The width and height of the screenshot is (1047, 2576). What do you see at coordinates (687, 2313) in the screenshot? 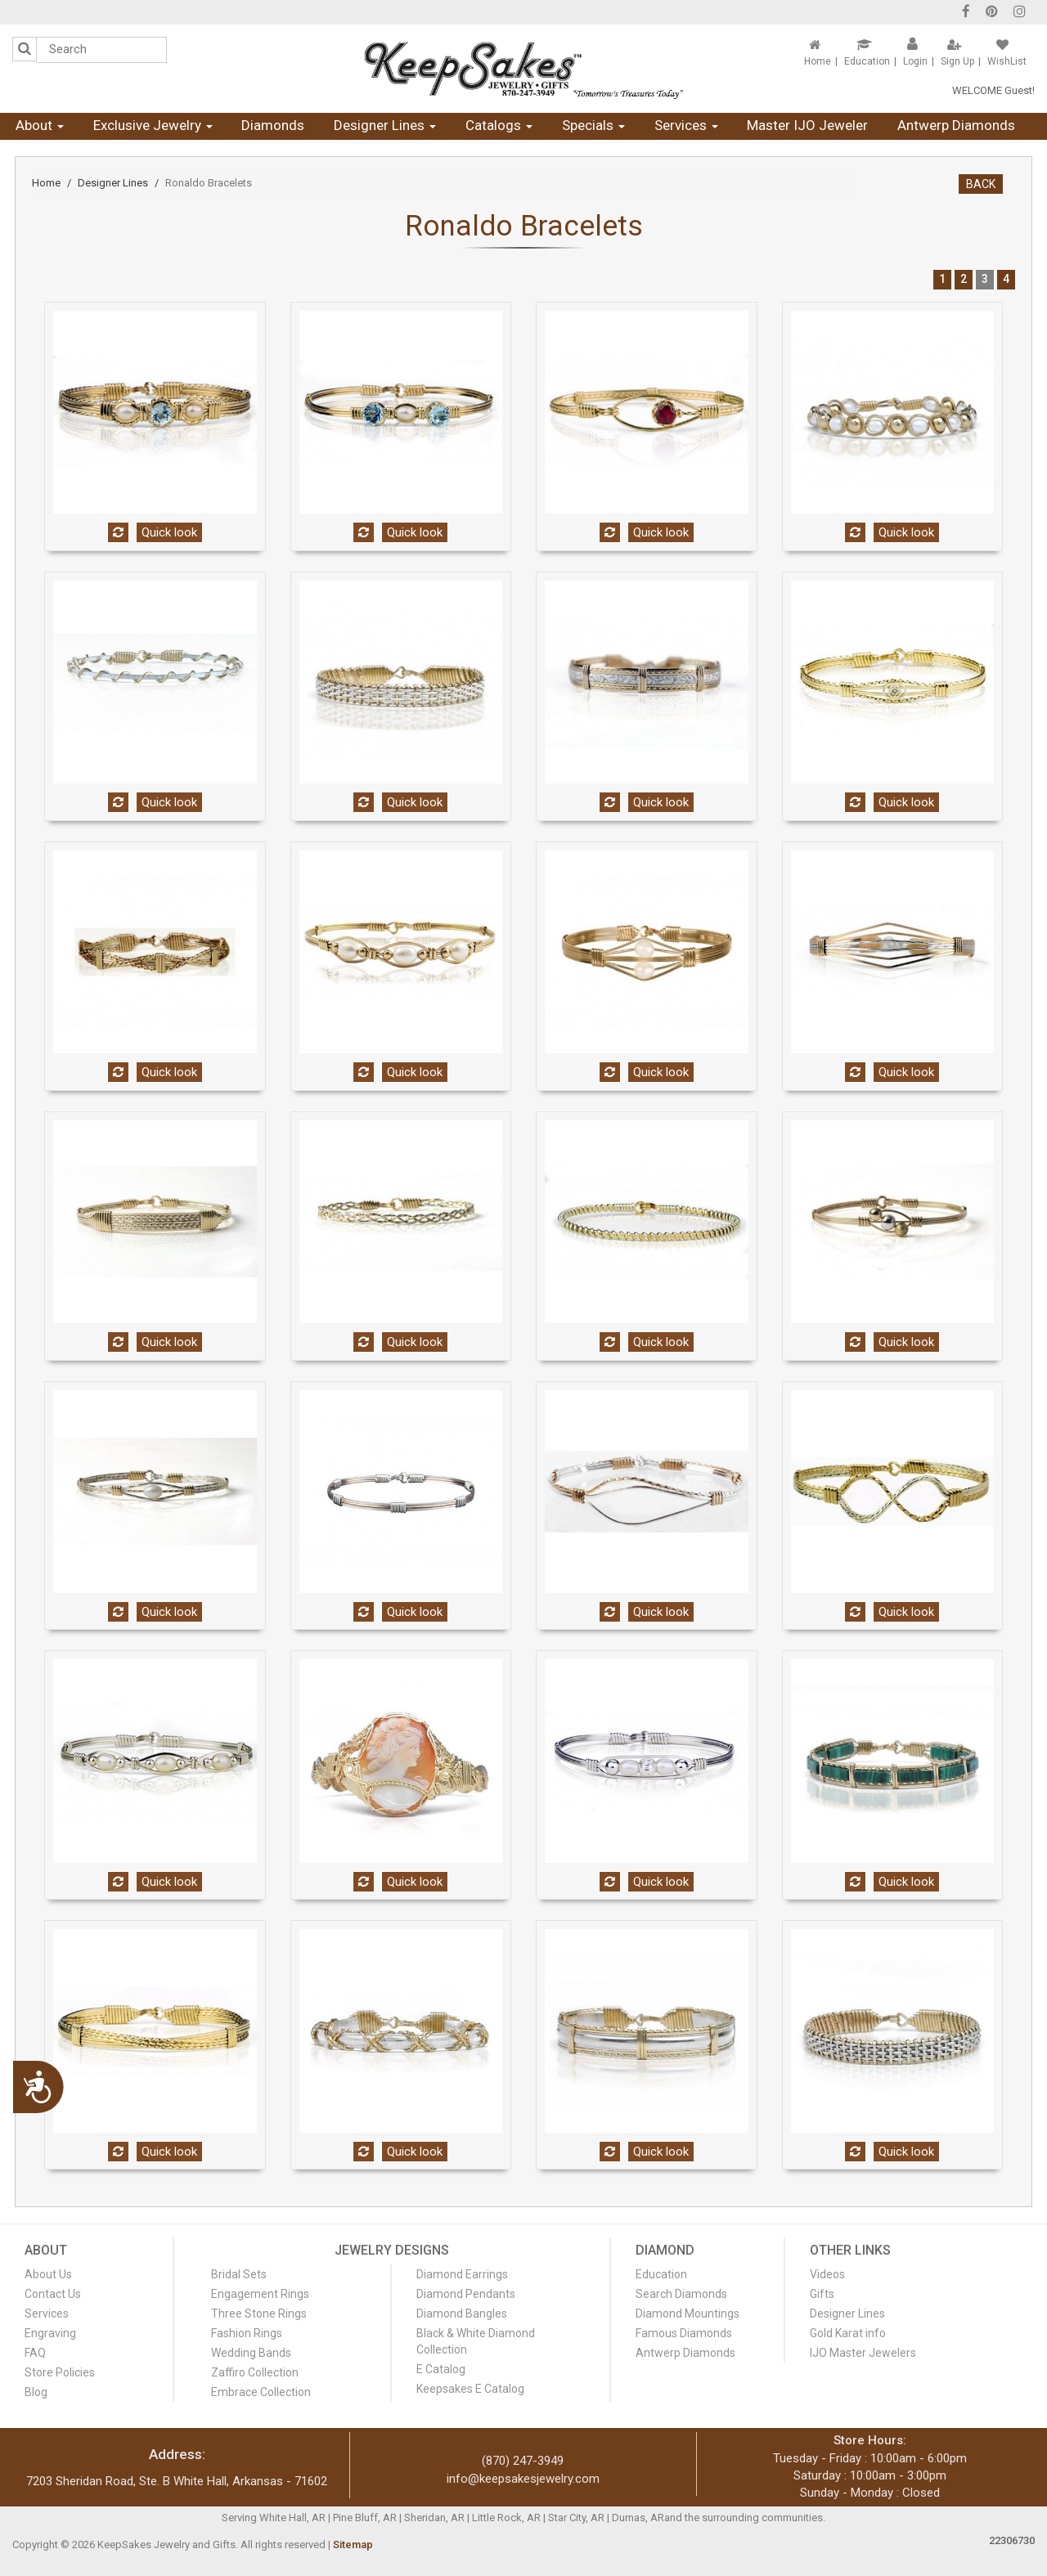
I see `Diamond Mountings` at bounding box center [687, 2313].